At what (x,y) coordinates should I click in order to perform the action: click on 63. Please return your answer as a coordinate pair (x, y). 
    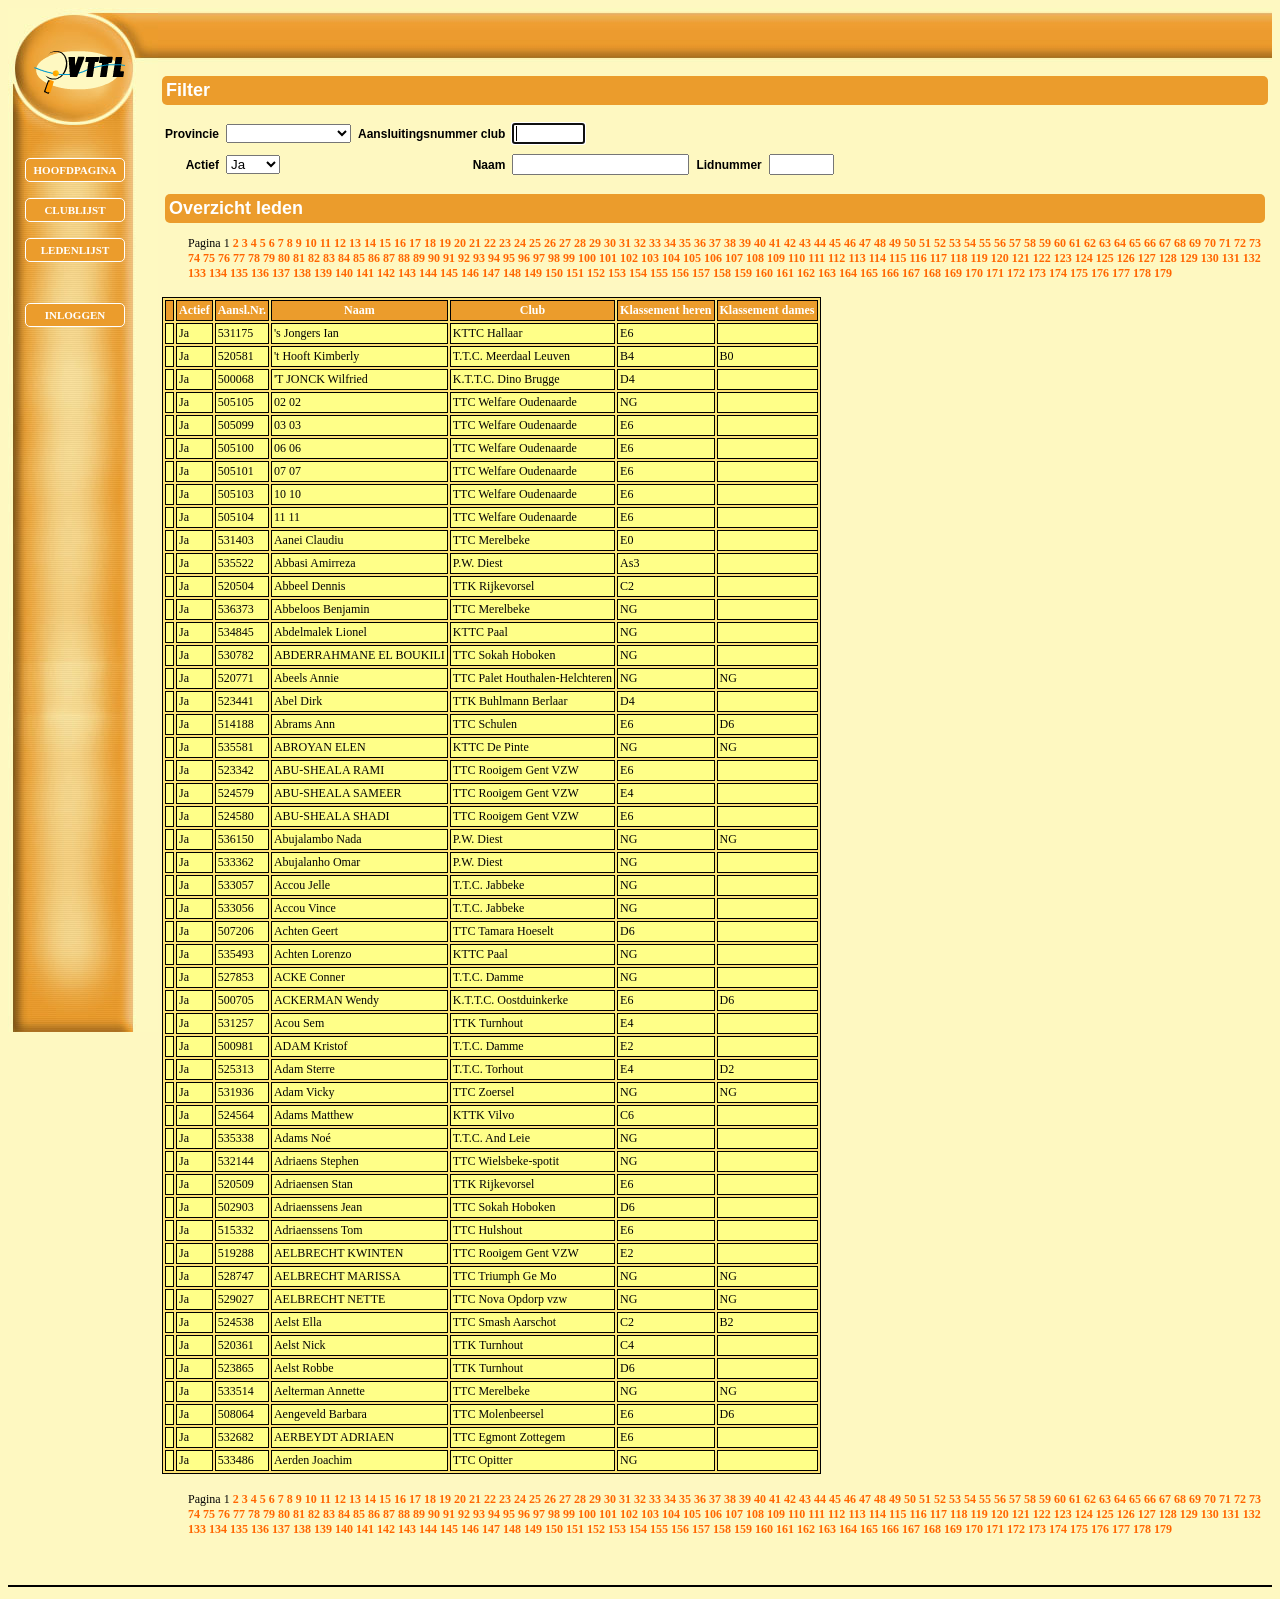
    Looking at the image, I should click on (1105, 243).